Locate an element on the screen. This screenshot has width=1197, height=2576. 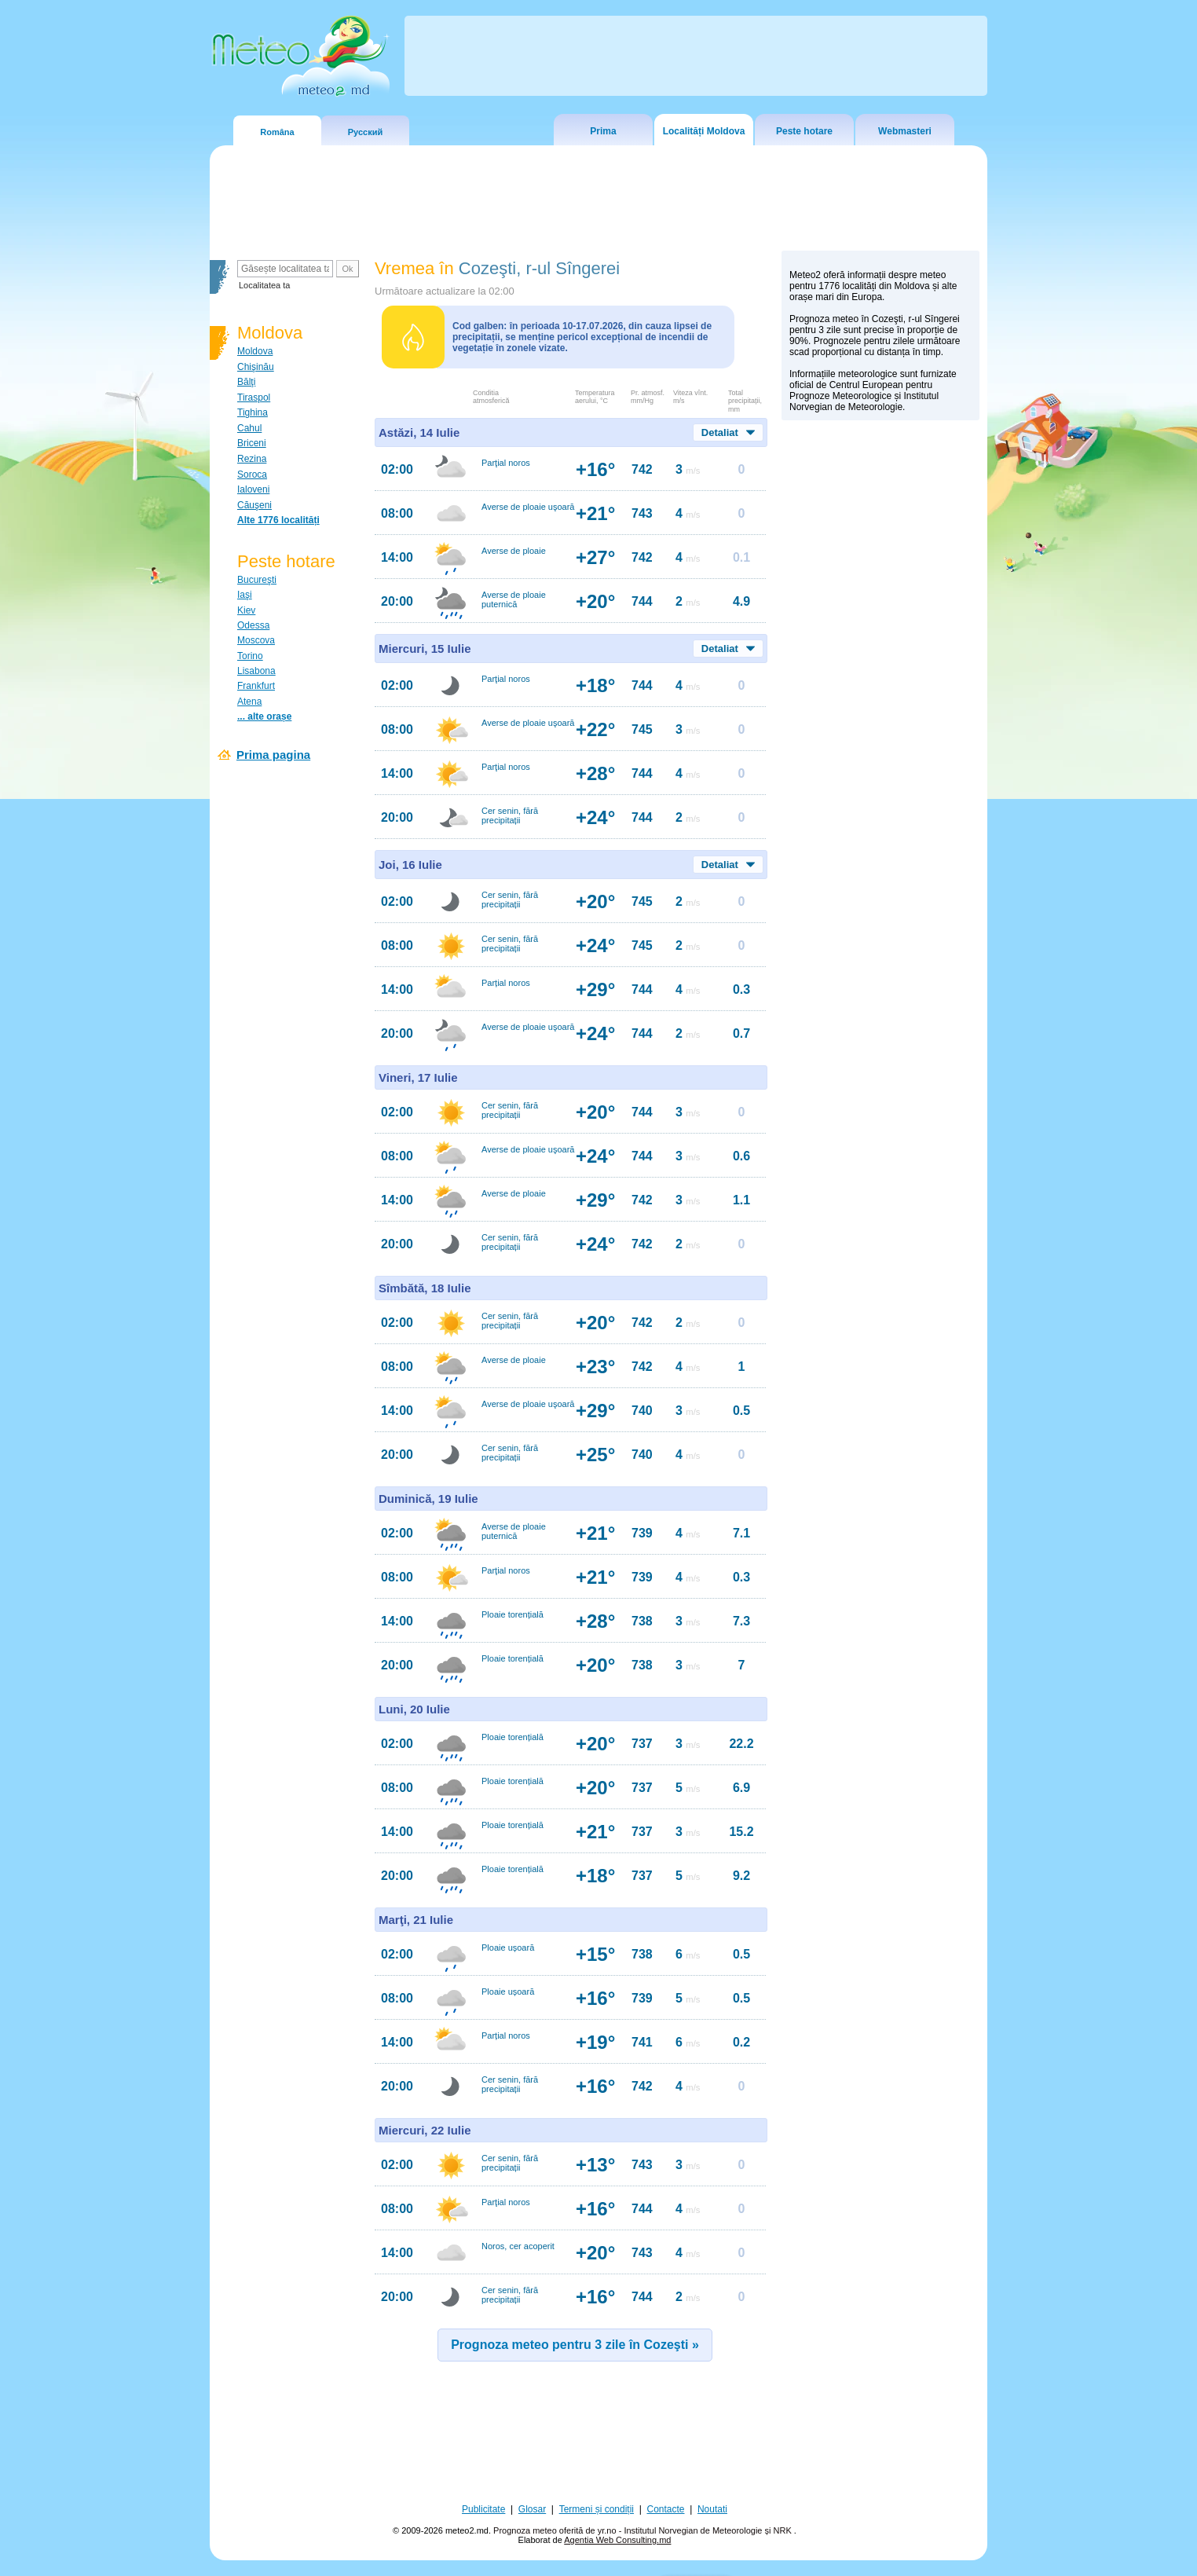
Prognoza meteo pentru 3 zile în Cozeşti » is located at coordinates (575, 2344).